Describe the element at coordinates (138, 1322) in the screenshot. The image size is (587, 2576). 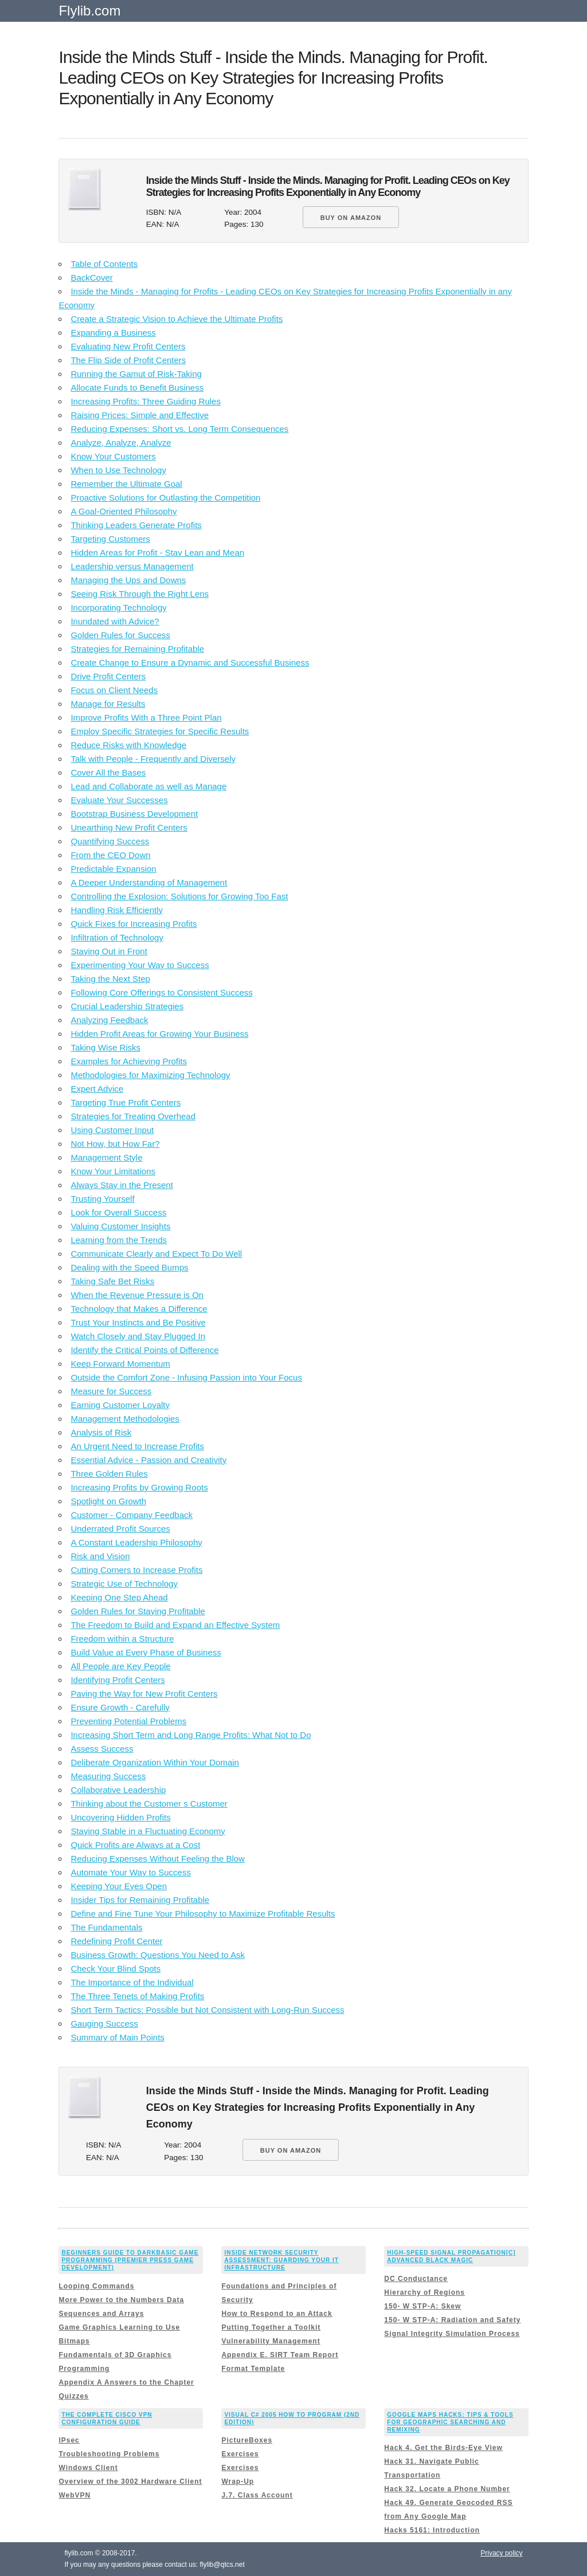
I see `Trust Your Instincts and Be Positive` at that location.